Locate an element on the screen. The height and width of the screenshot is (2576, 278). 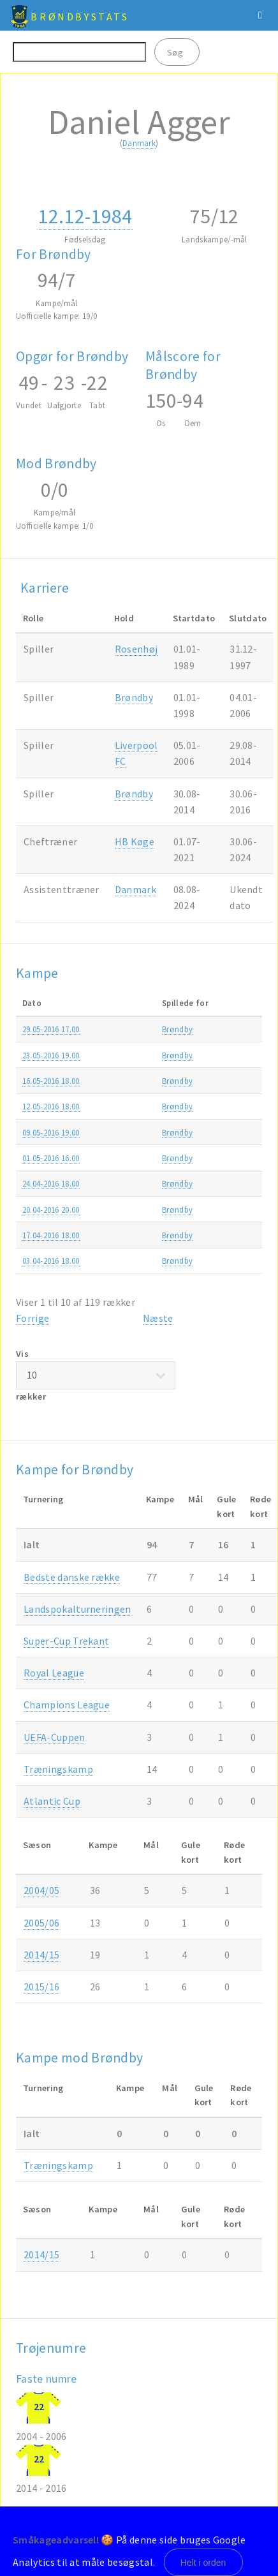
Helt i orden is located at coordinates (203, 2562).